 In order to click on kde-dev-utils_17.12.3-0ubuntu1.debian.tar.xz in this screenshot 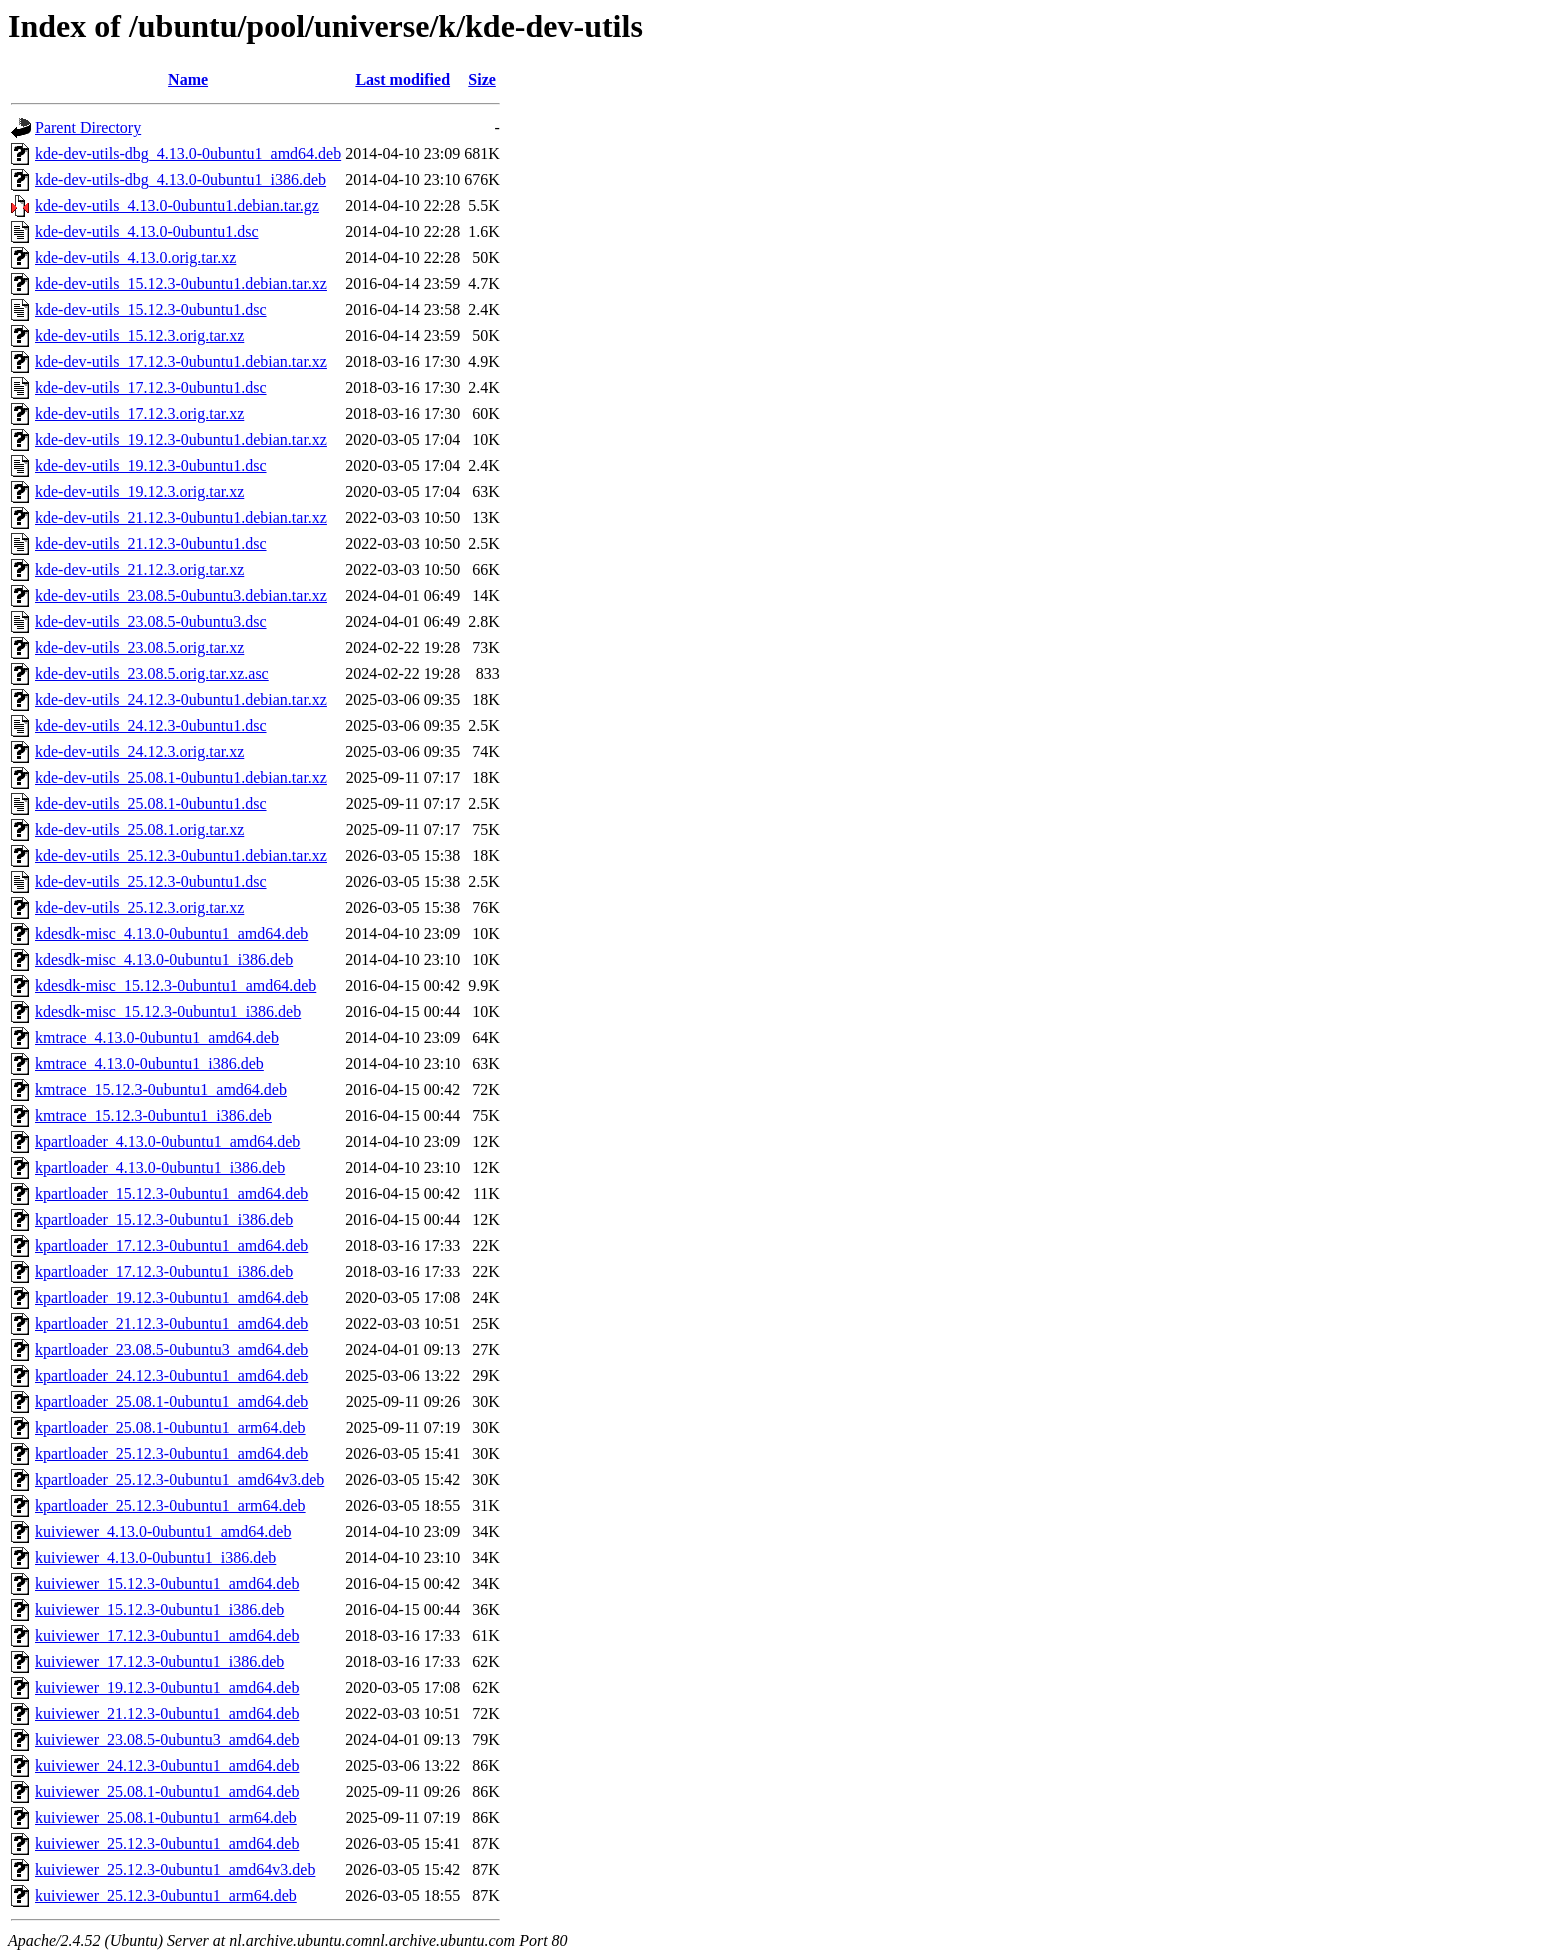, I will do `click(181, 361)`.